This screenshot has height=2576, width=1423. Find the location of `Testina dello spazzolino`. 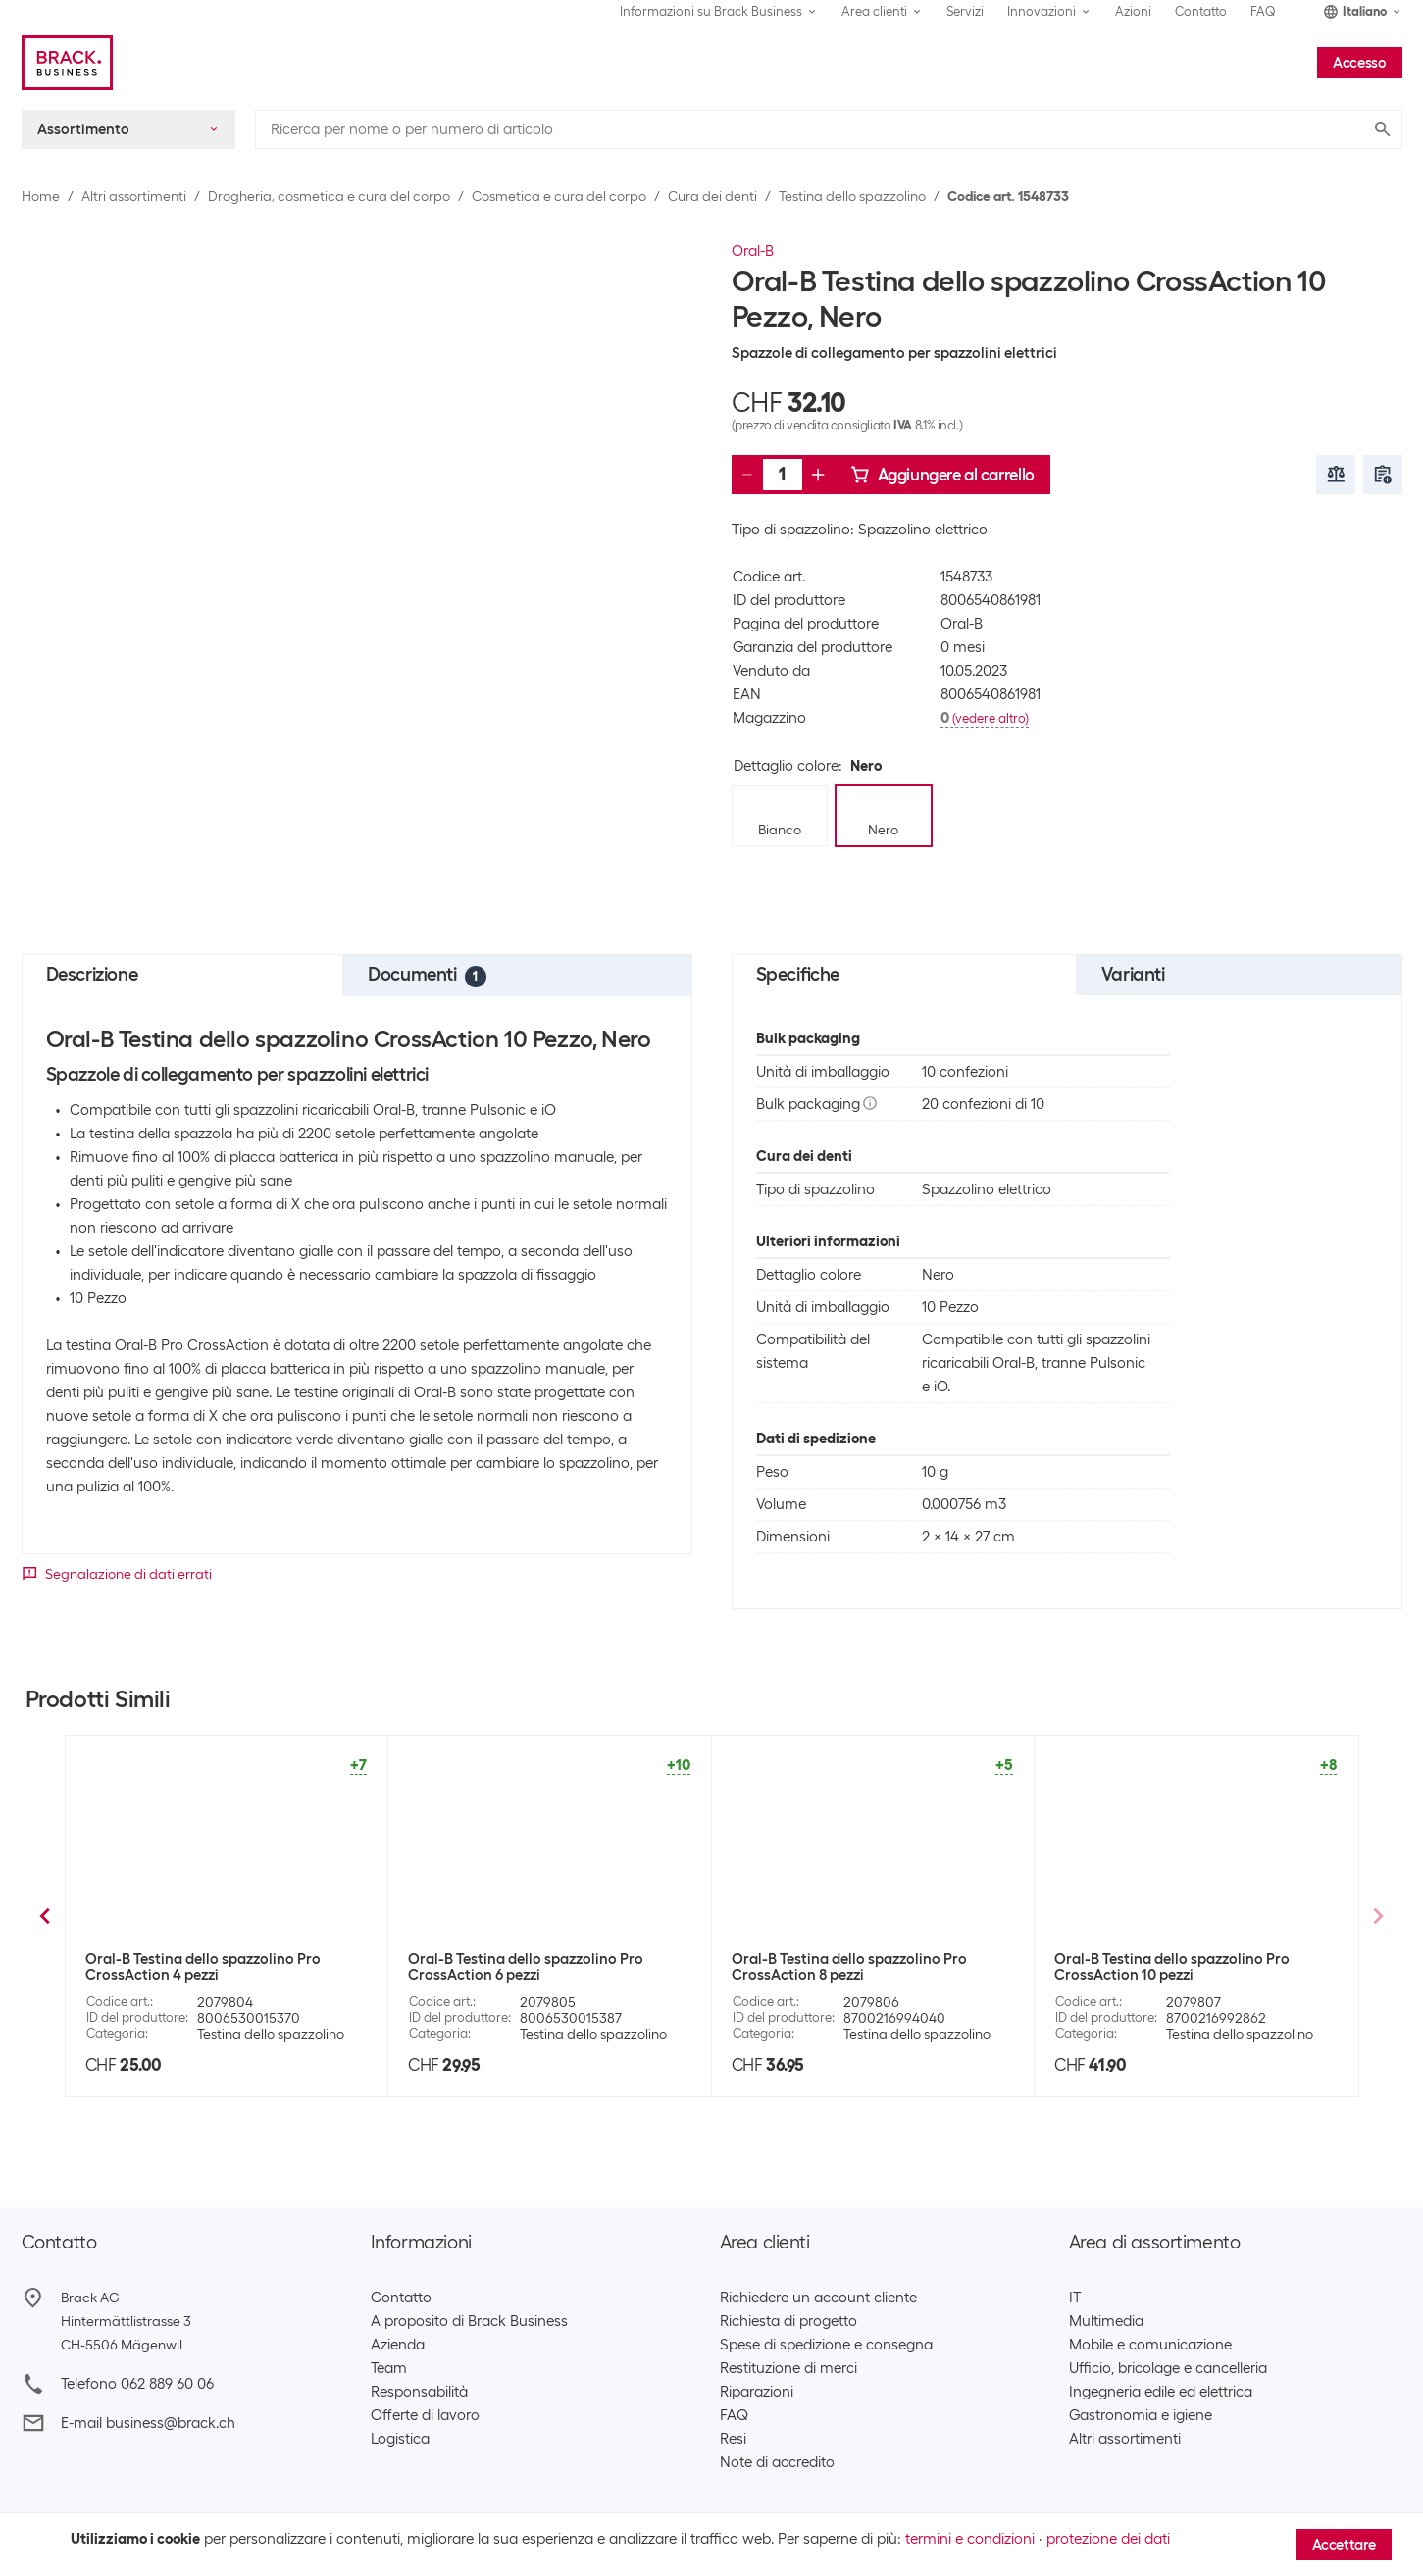

Testina dello spazzolino is located at coordinates (852, 196).